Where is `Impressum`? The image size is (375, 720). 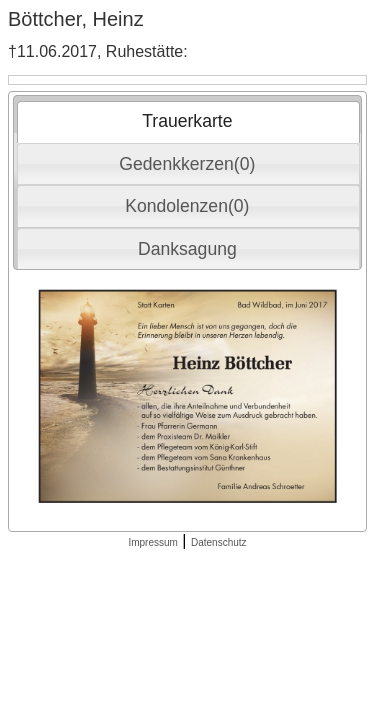 Impressum is located at coordinates (152, 542).